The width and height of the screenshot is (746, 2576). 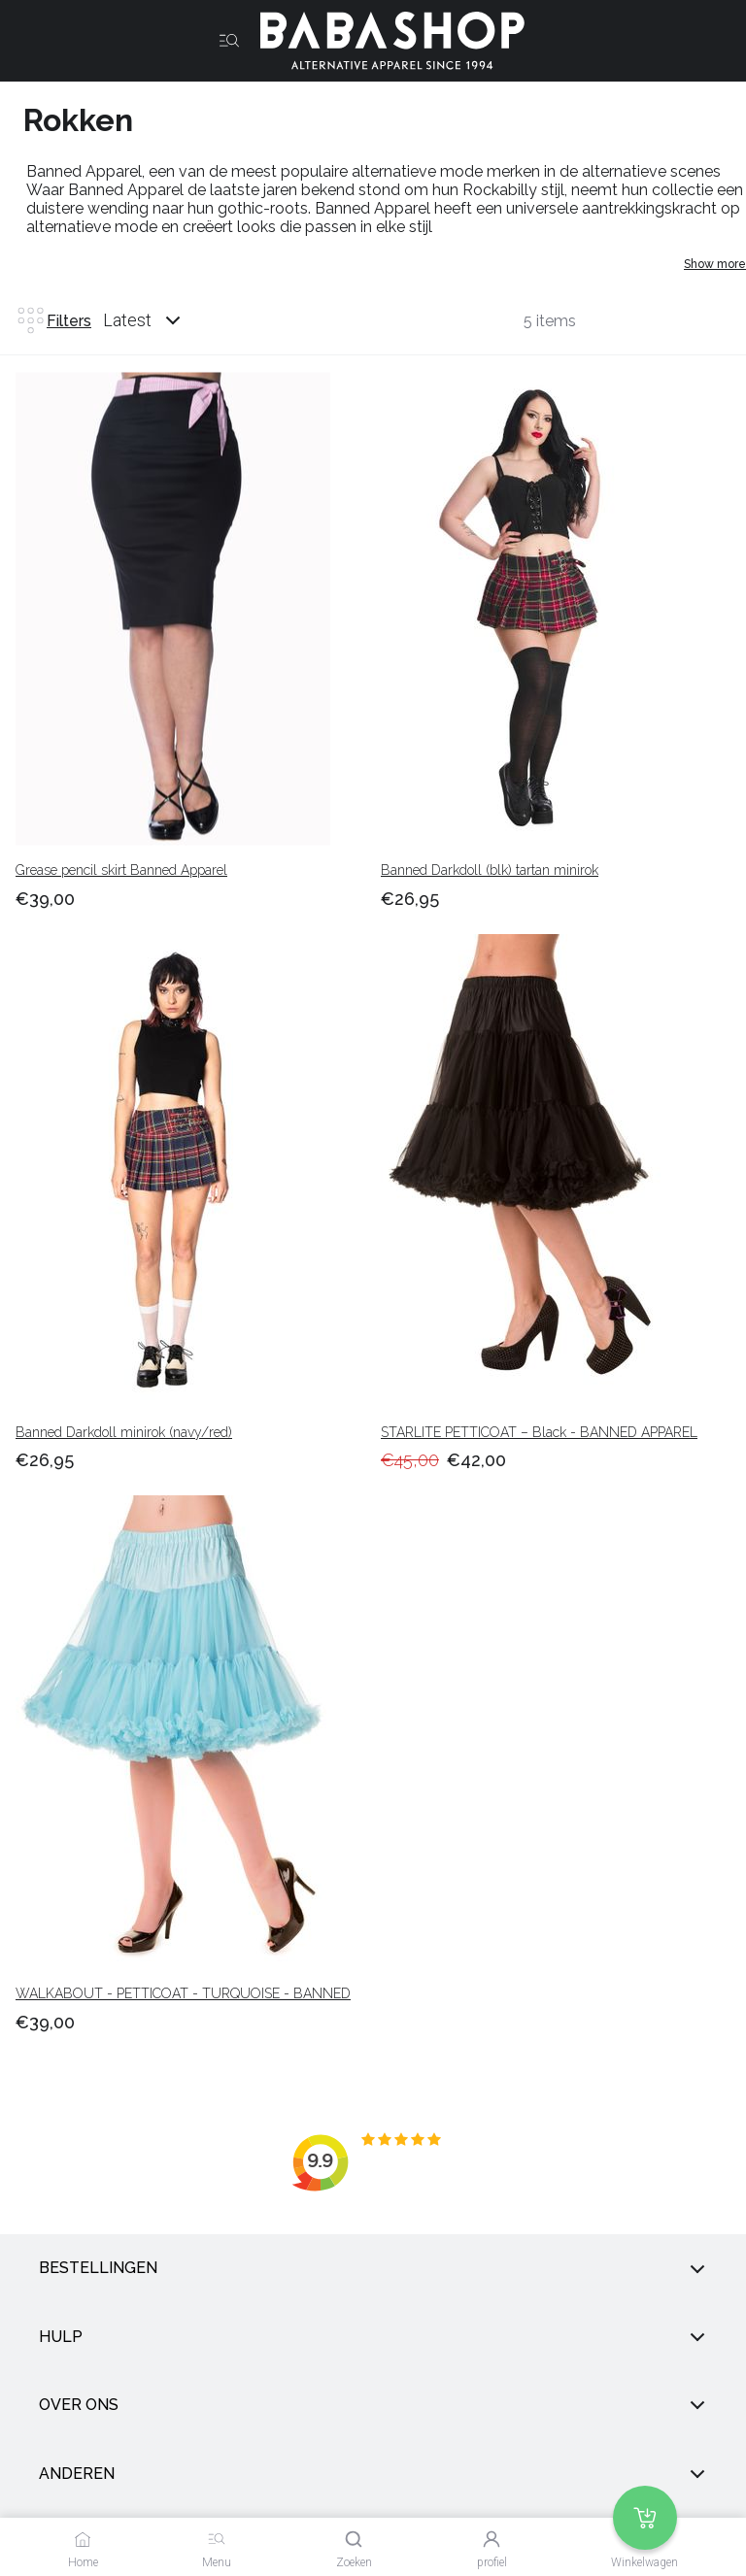 What do you see at coordinates (373, 2474) in the screenshot?
I see `anderen` at bounding box center [373, 2474].